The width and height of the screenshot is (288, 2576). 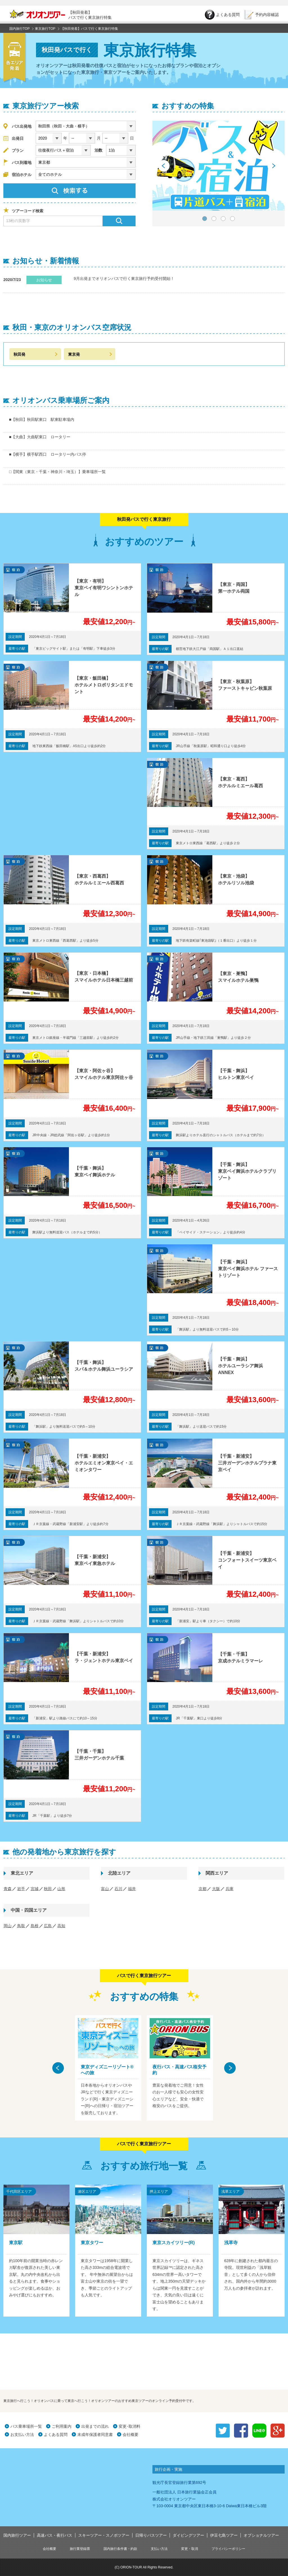 What do you see at coordinates (39, 437) in the screenshot?
I see `■【大曲】大曲駅東口 ロータリー` at bounding box center [39, 437].